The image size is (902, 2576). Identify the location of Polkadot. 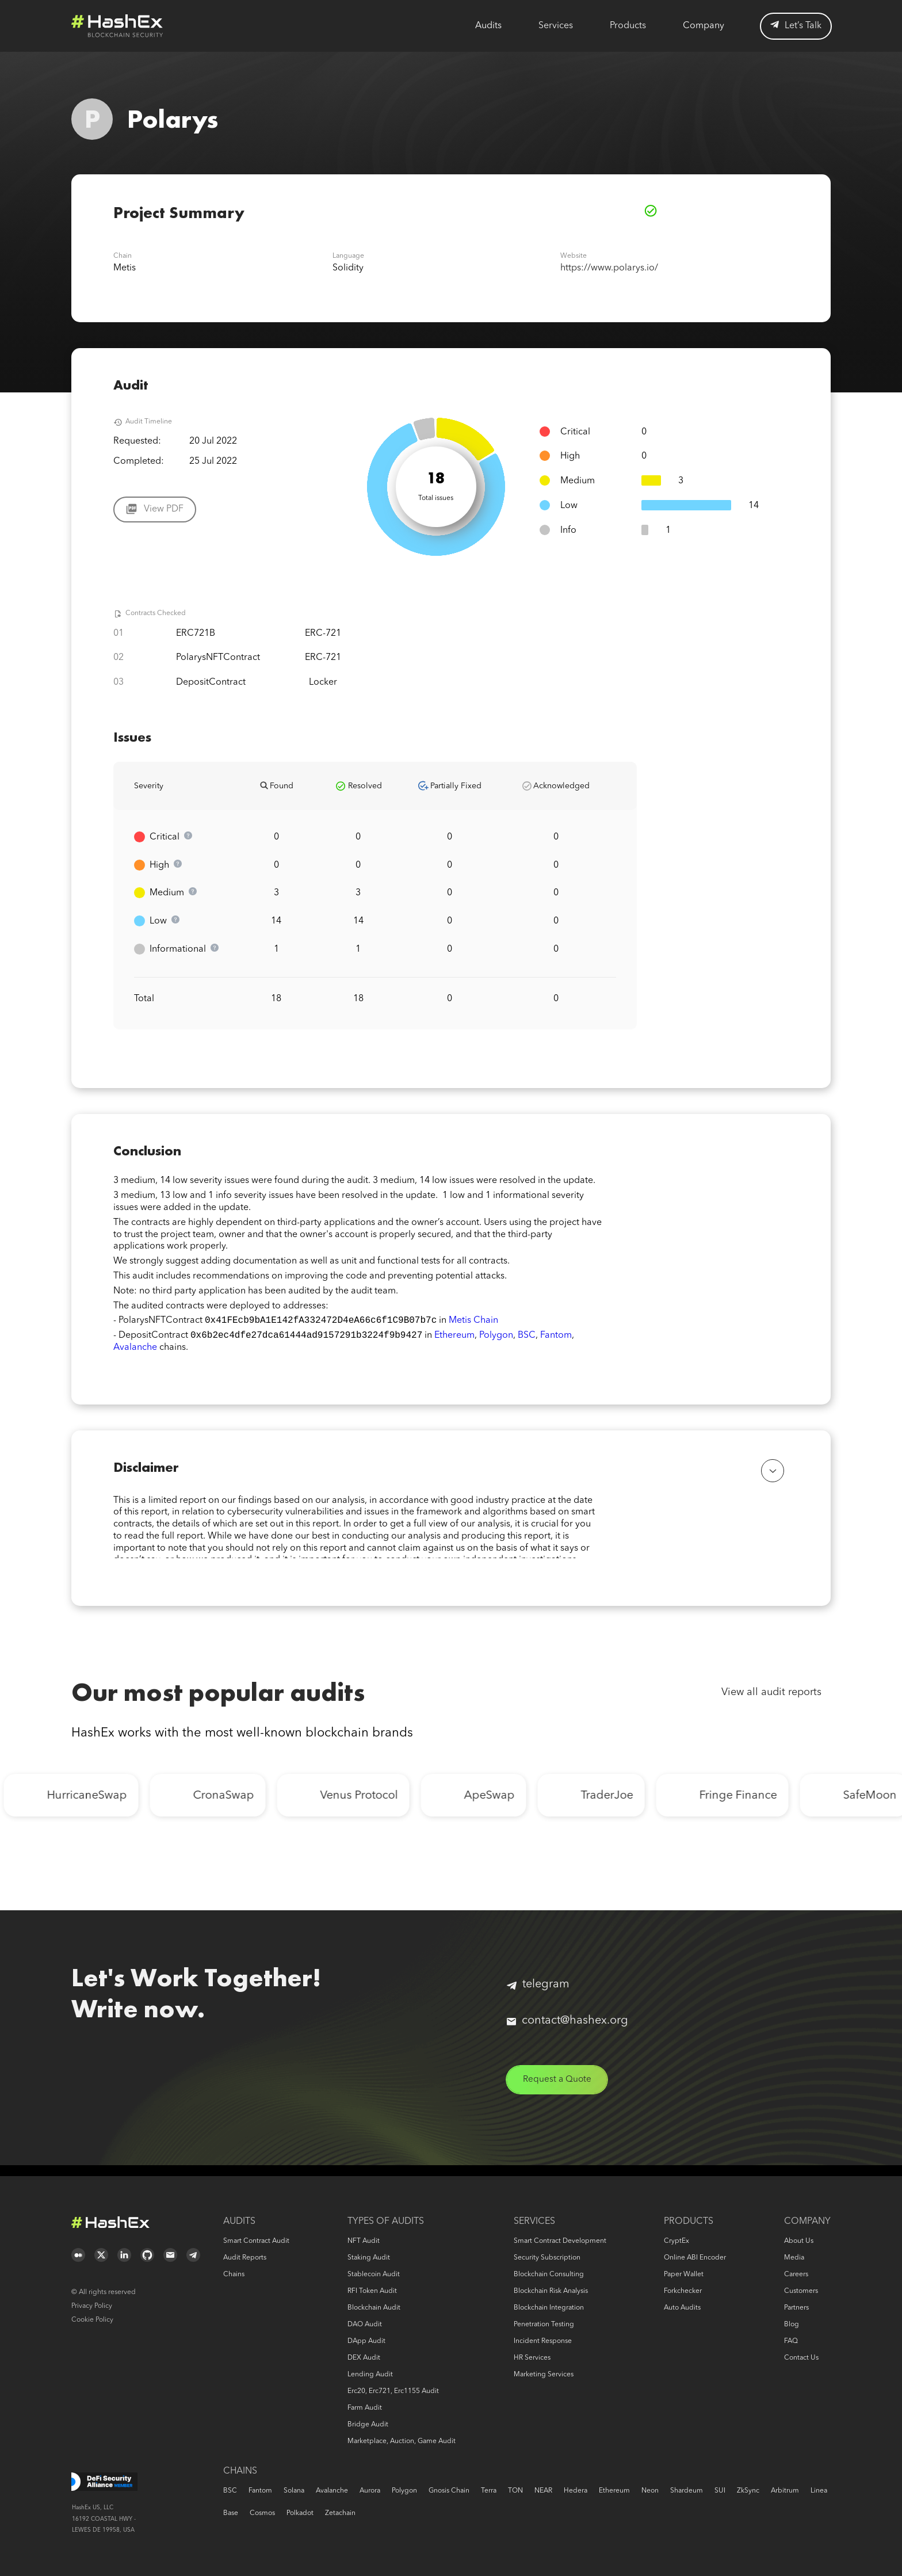
(300, 2513).